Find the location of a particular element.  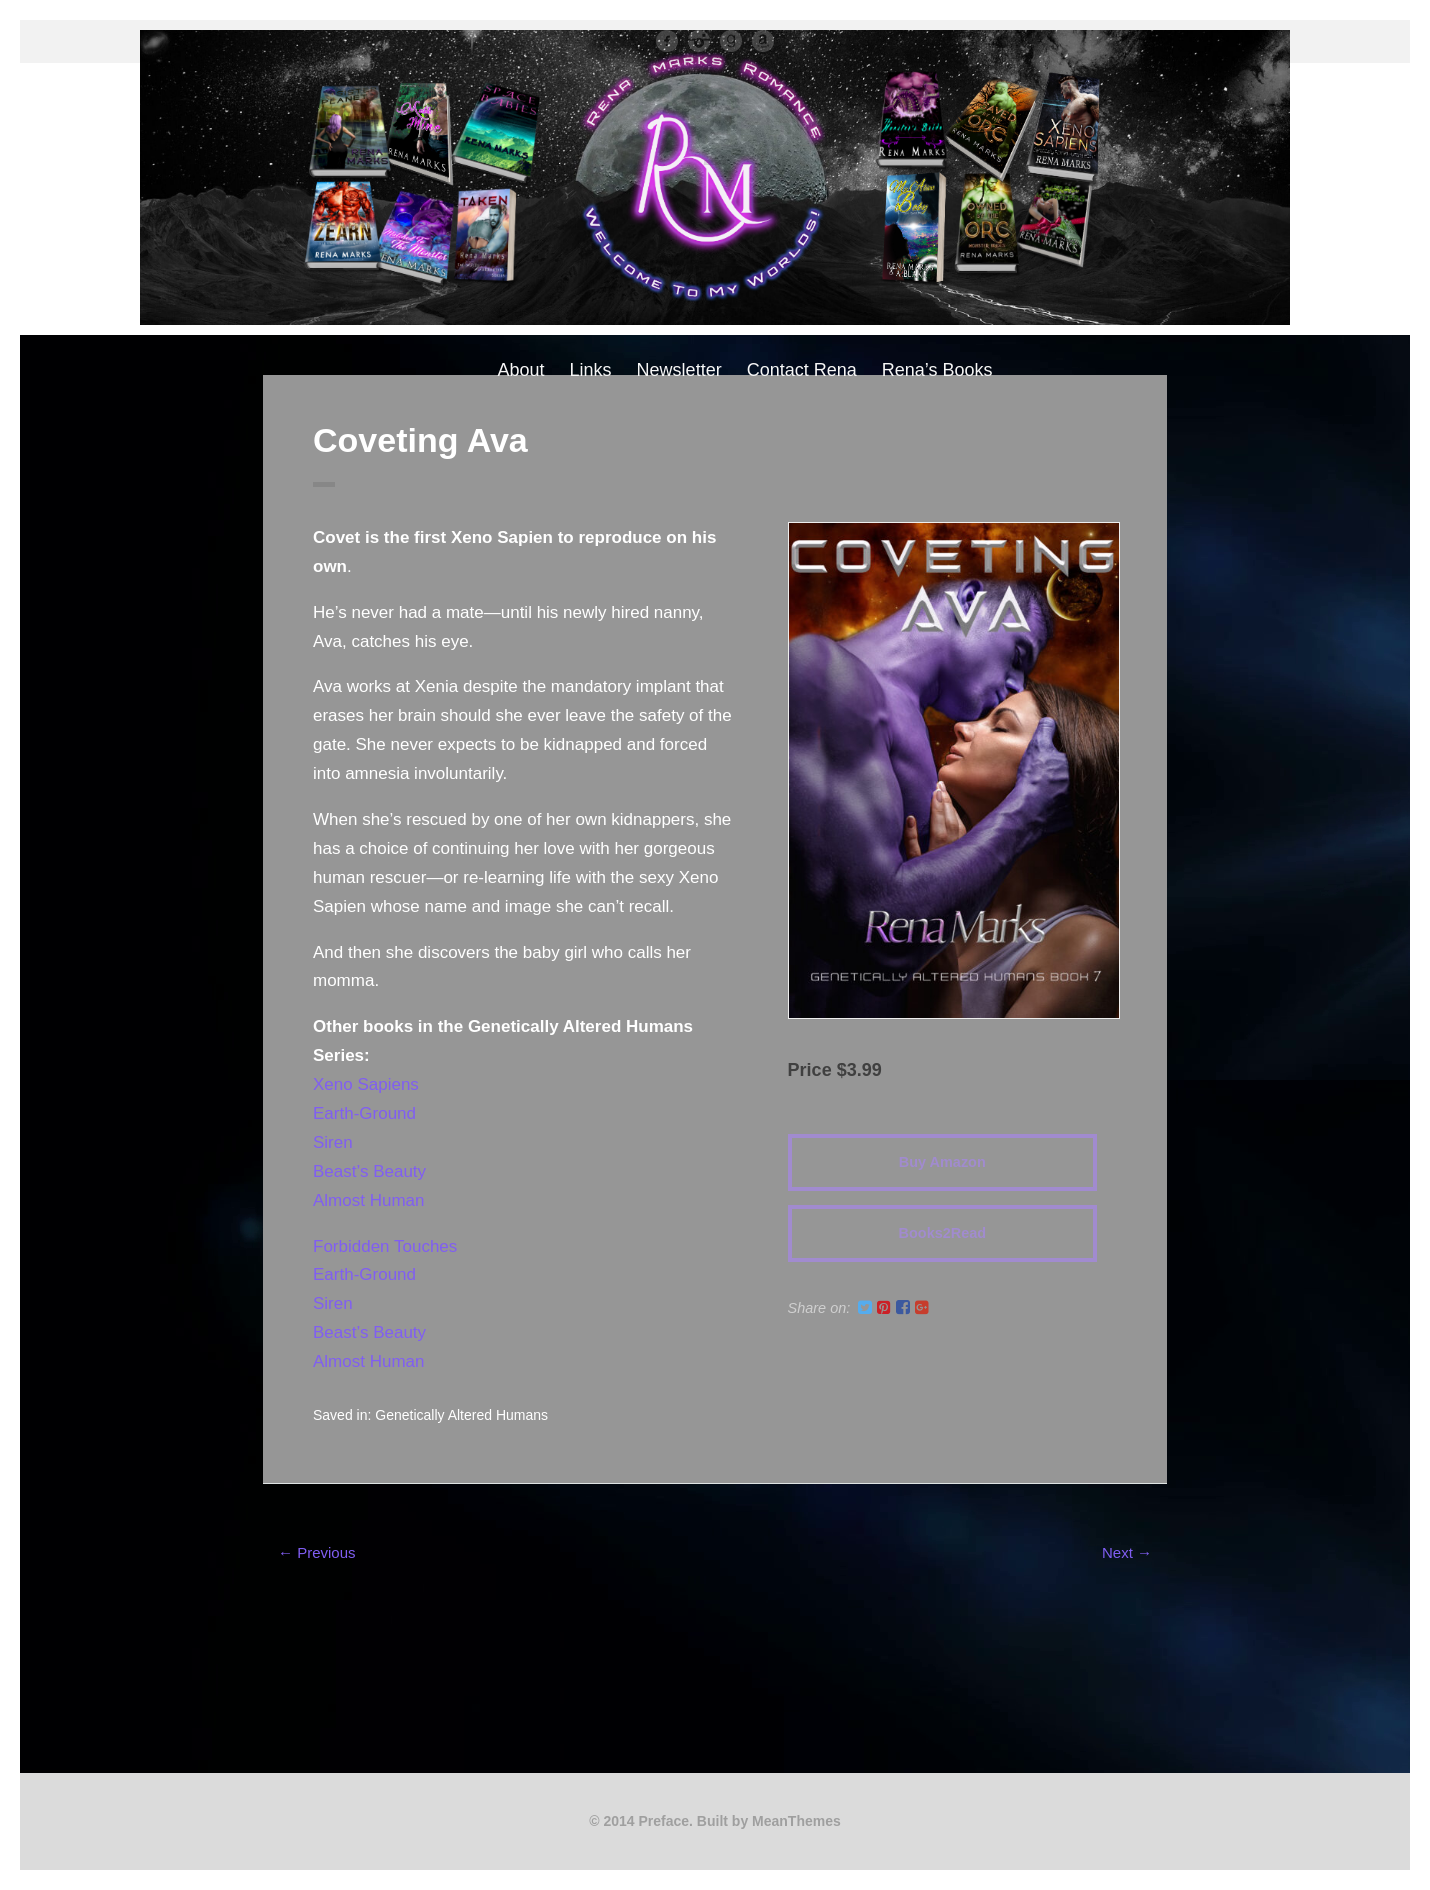

Genetically Altered Humans is located at coordinates (461, 1415).